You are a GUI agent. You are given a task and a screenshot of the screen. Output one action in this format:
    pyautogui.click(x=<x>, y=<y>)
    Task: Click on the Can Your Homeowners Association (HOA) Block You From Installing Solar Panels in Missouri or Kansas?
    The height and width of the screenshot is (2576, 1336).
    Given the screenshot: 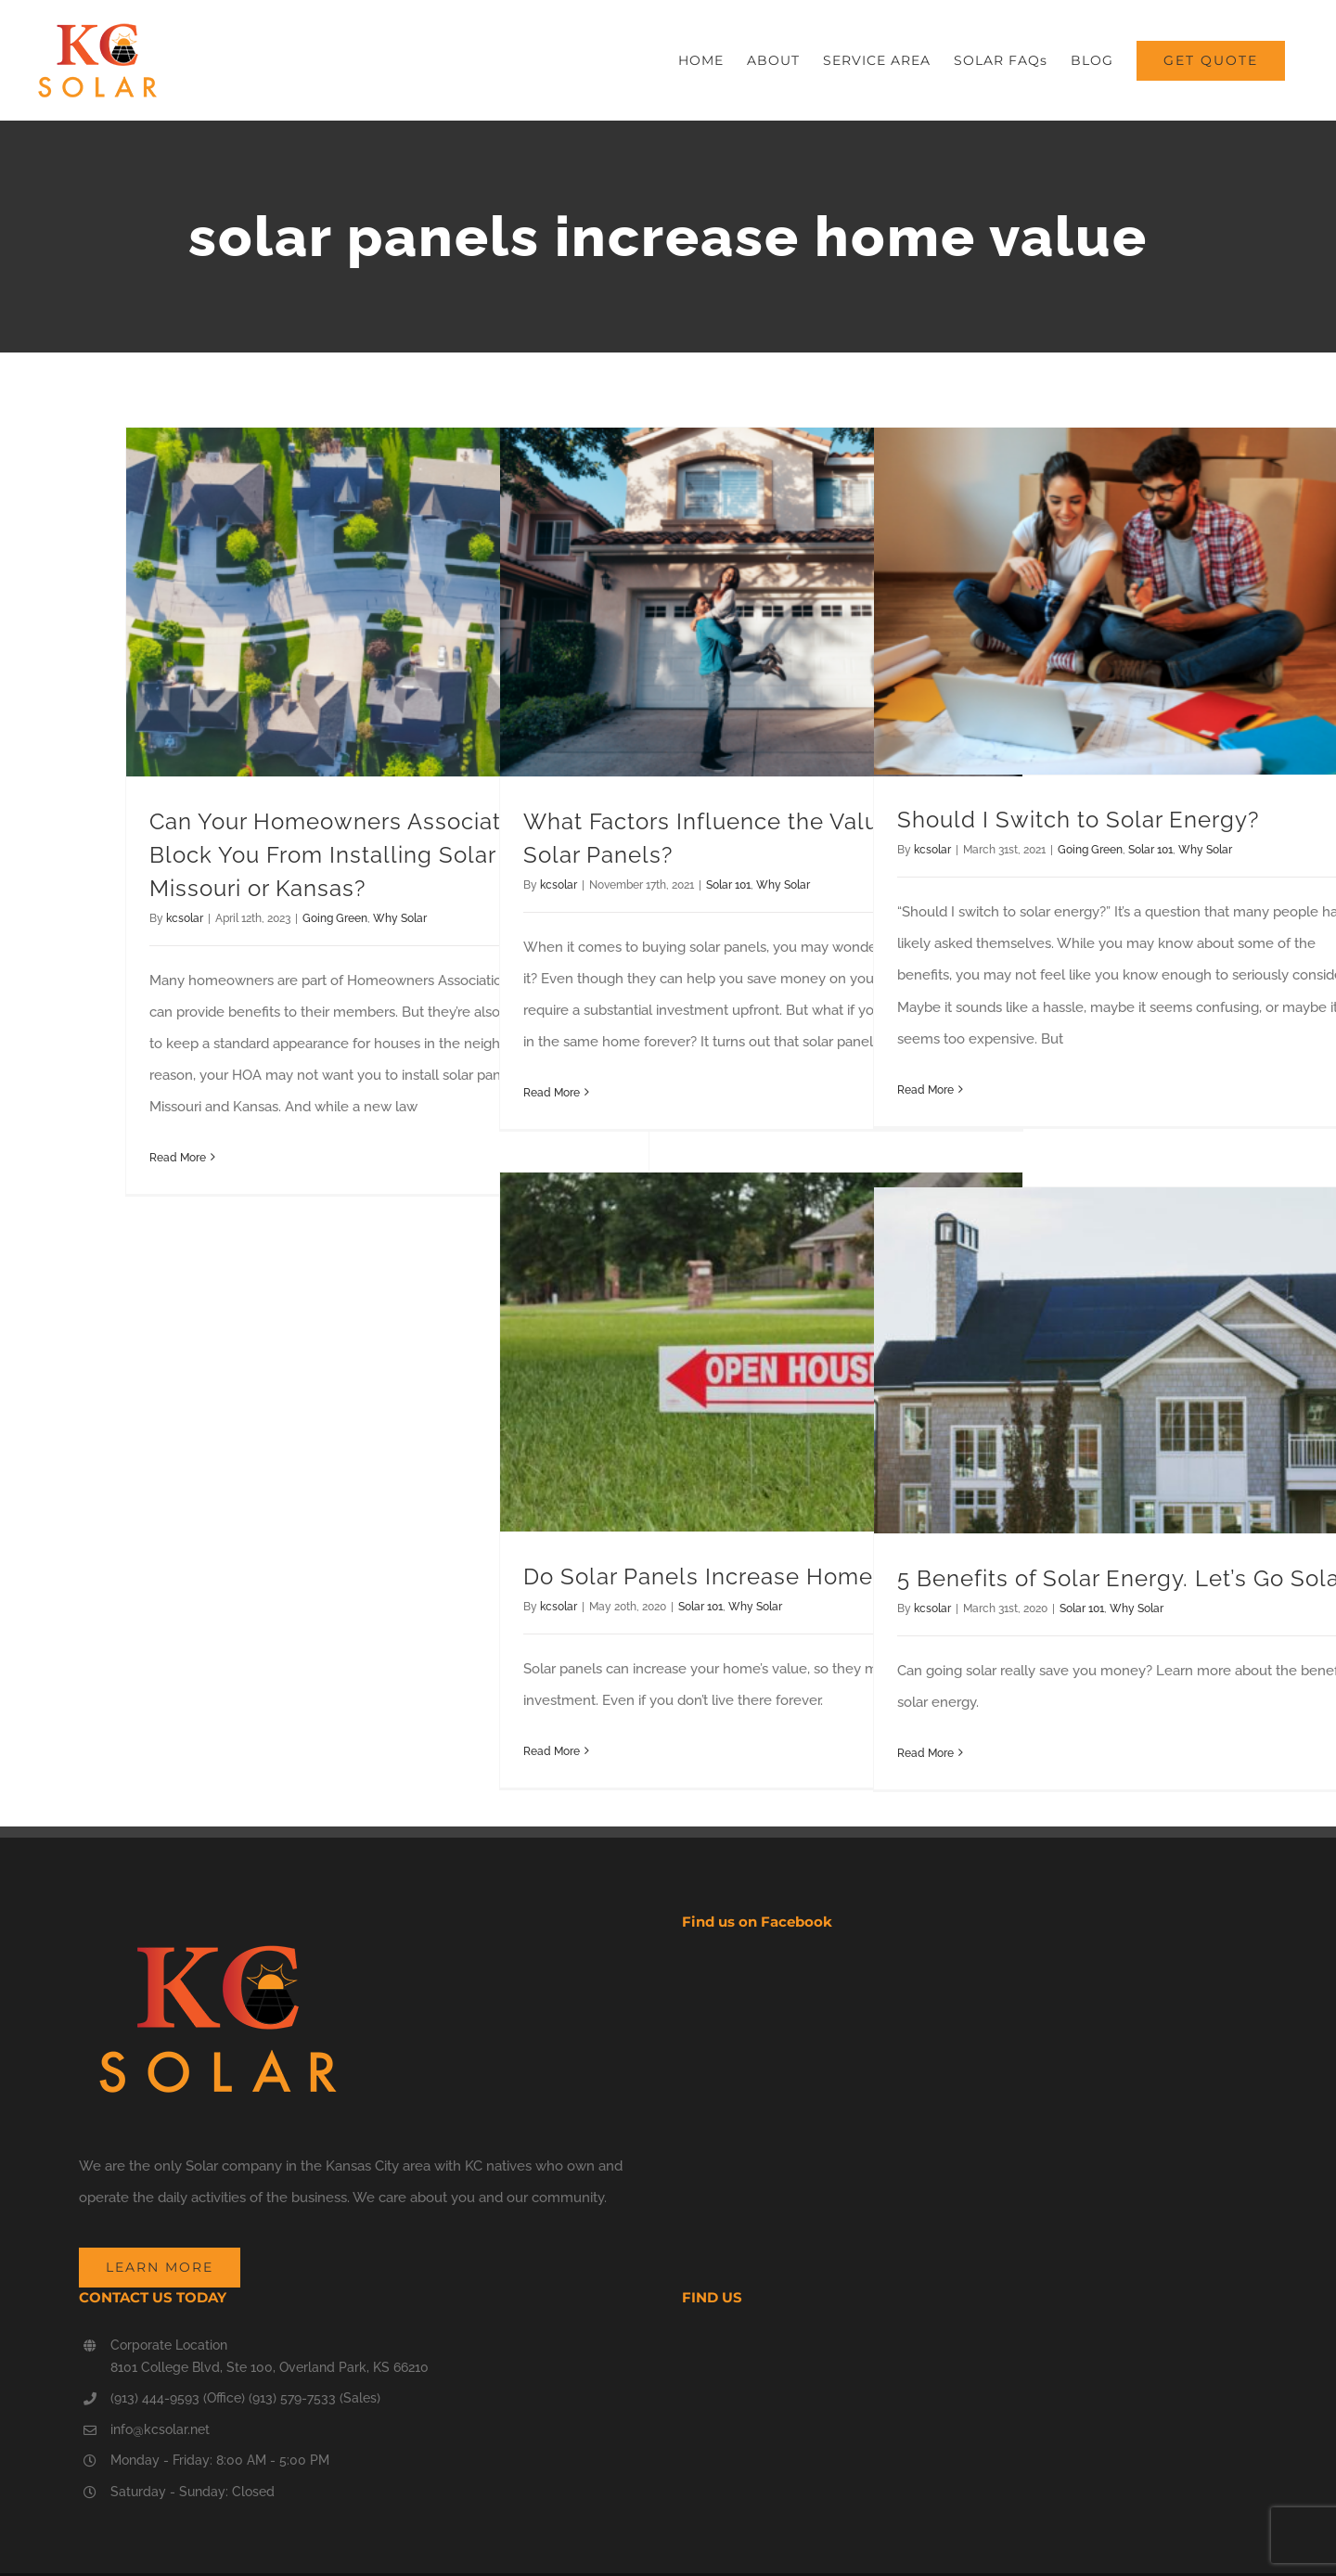 What is the action you would take?
    pyautogui.click(x=376, y=855)
    